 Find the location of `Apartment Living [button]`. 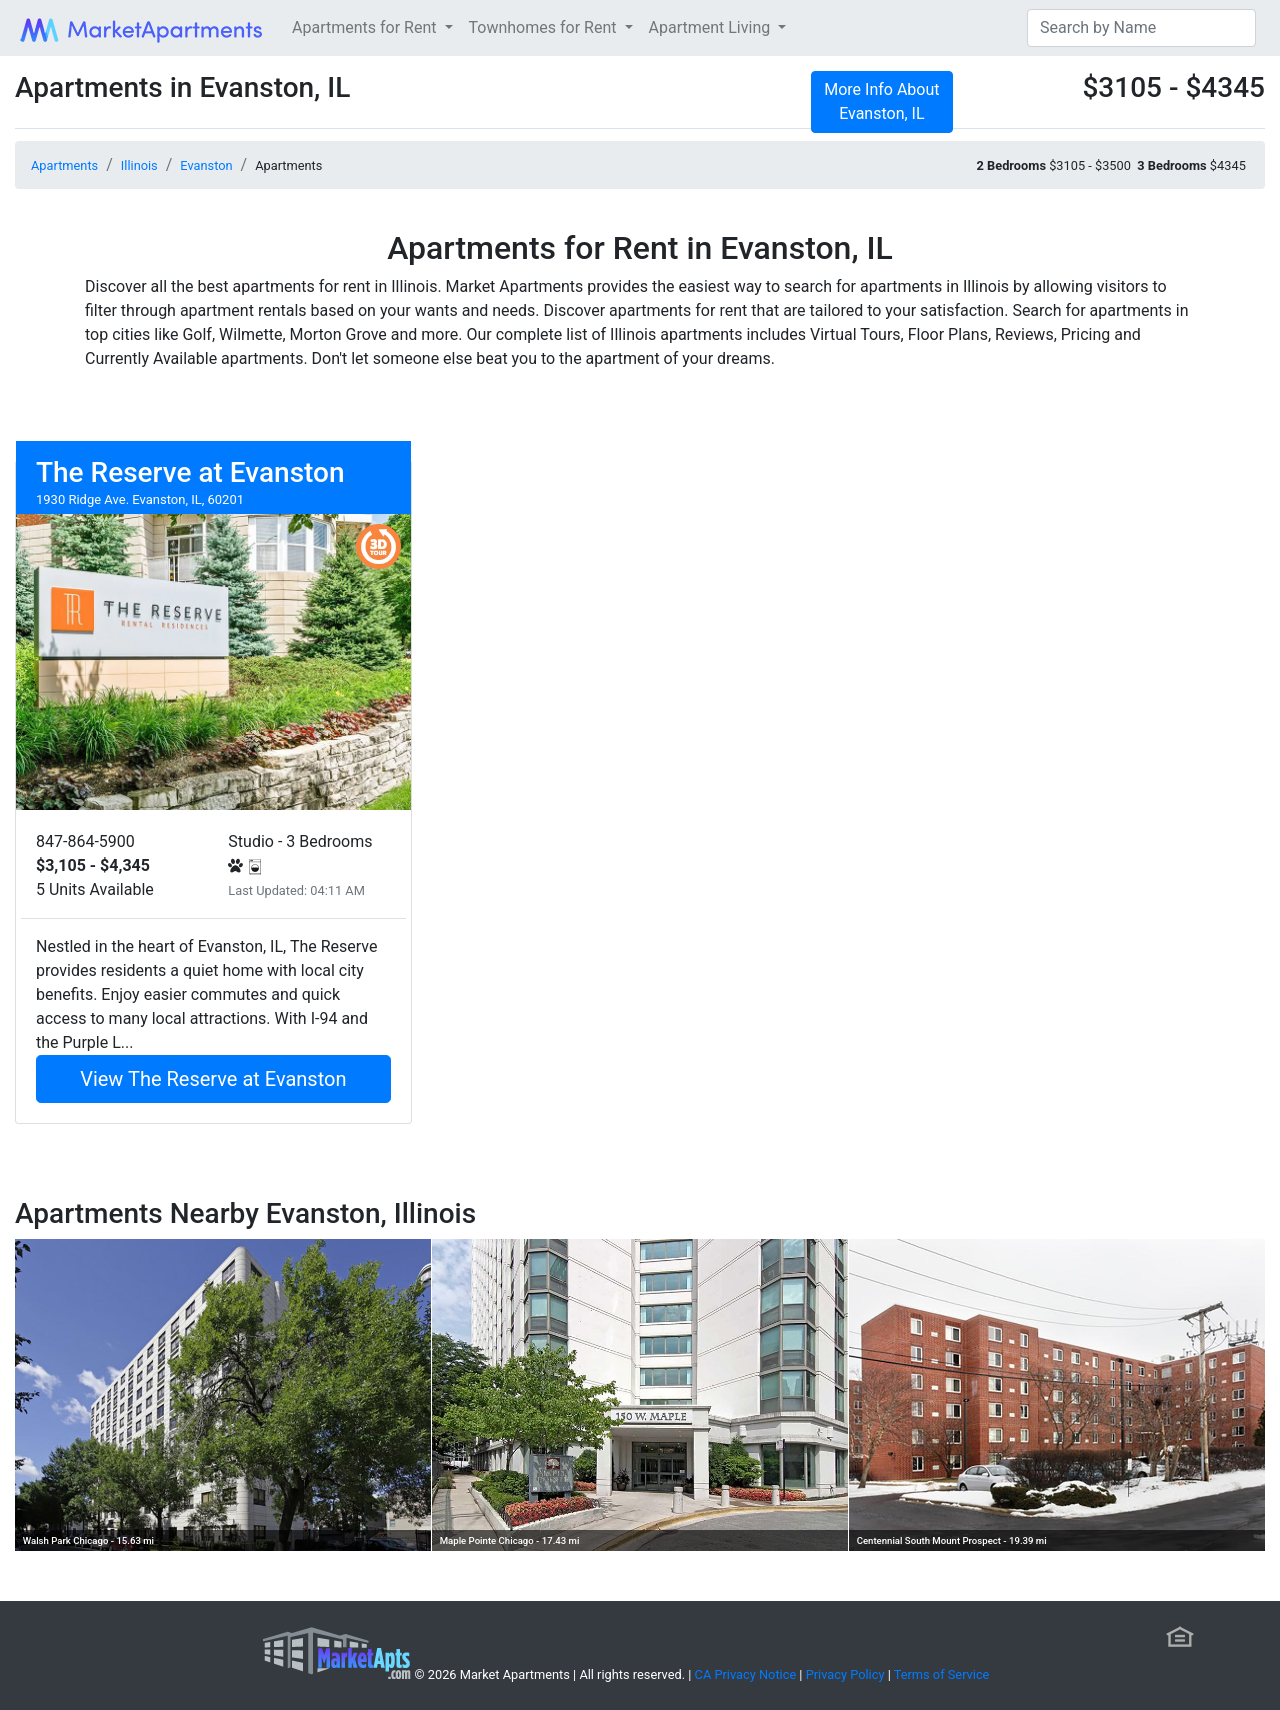

Apartment Living [button] is located at coordinates (712, 27).